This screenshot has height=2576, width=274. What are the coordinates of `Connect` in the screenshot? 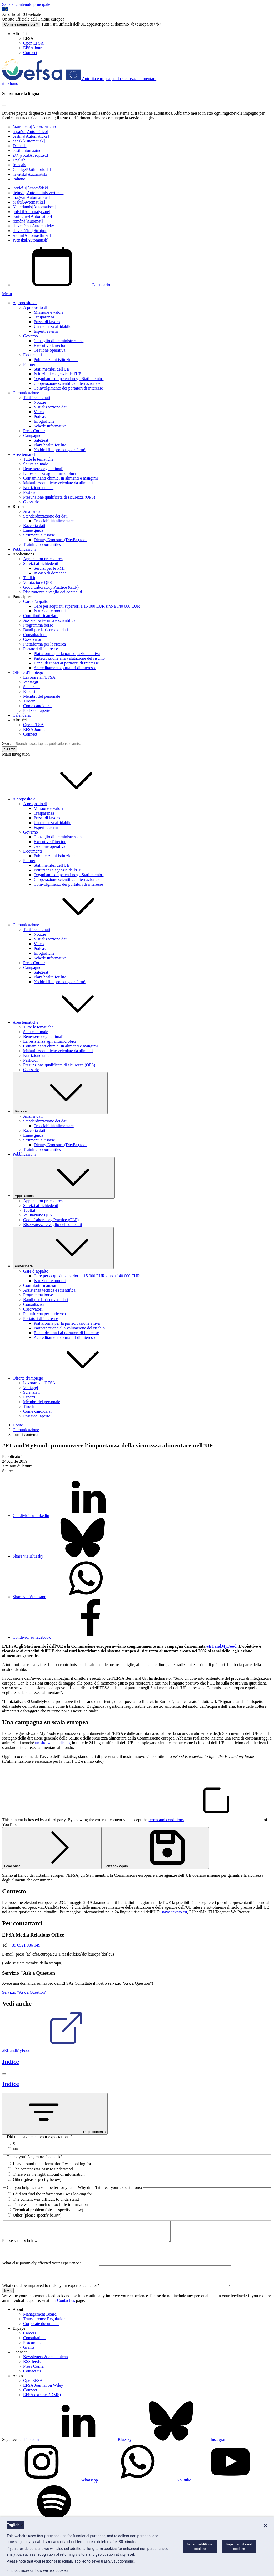 It's located at (30, 52).